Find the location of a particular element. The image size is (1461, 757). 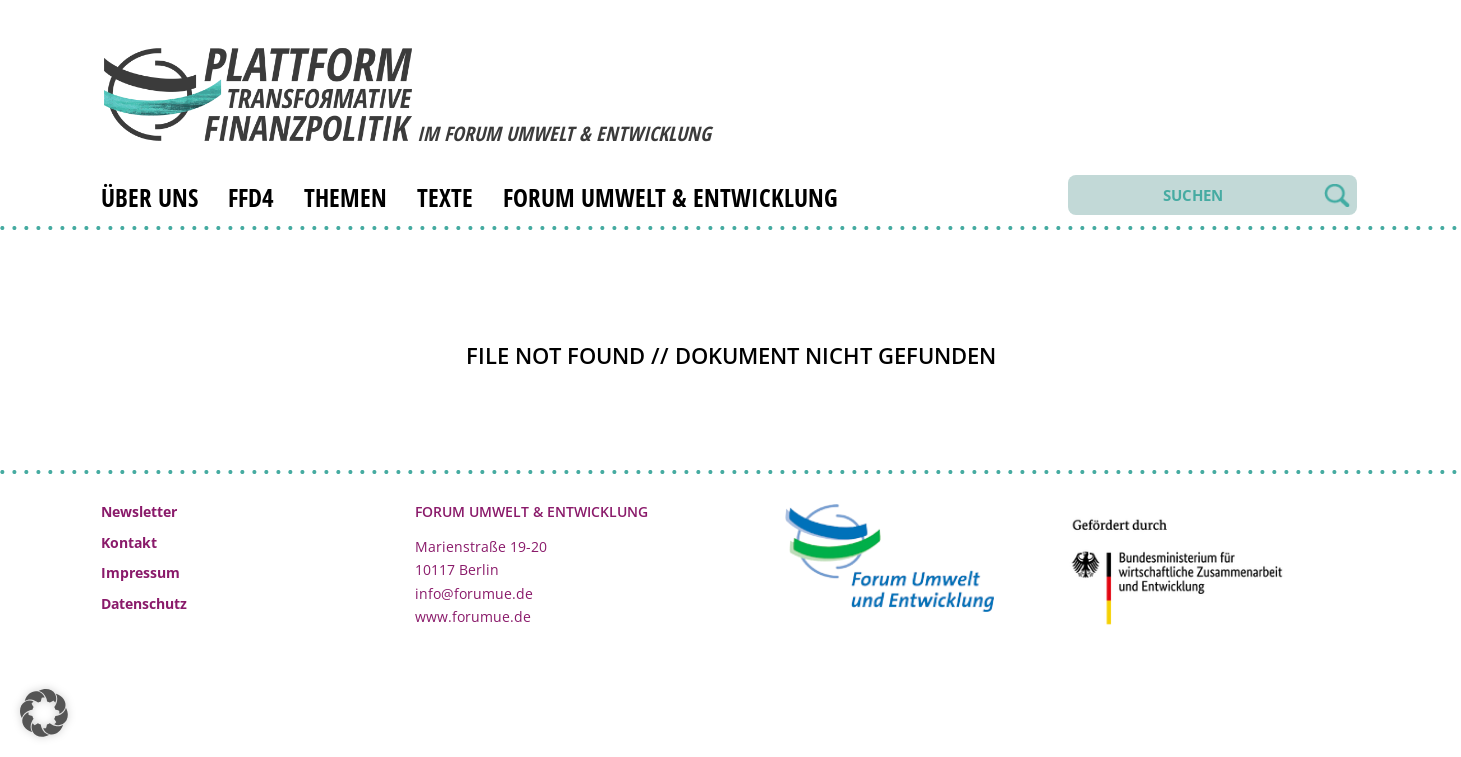

www.forumue.de is located at coordinates (473, 616).